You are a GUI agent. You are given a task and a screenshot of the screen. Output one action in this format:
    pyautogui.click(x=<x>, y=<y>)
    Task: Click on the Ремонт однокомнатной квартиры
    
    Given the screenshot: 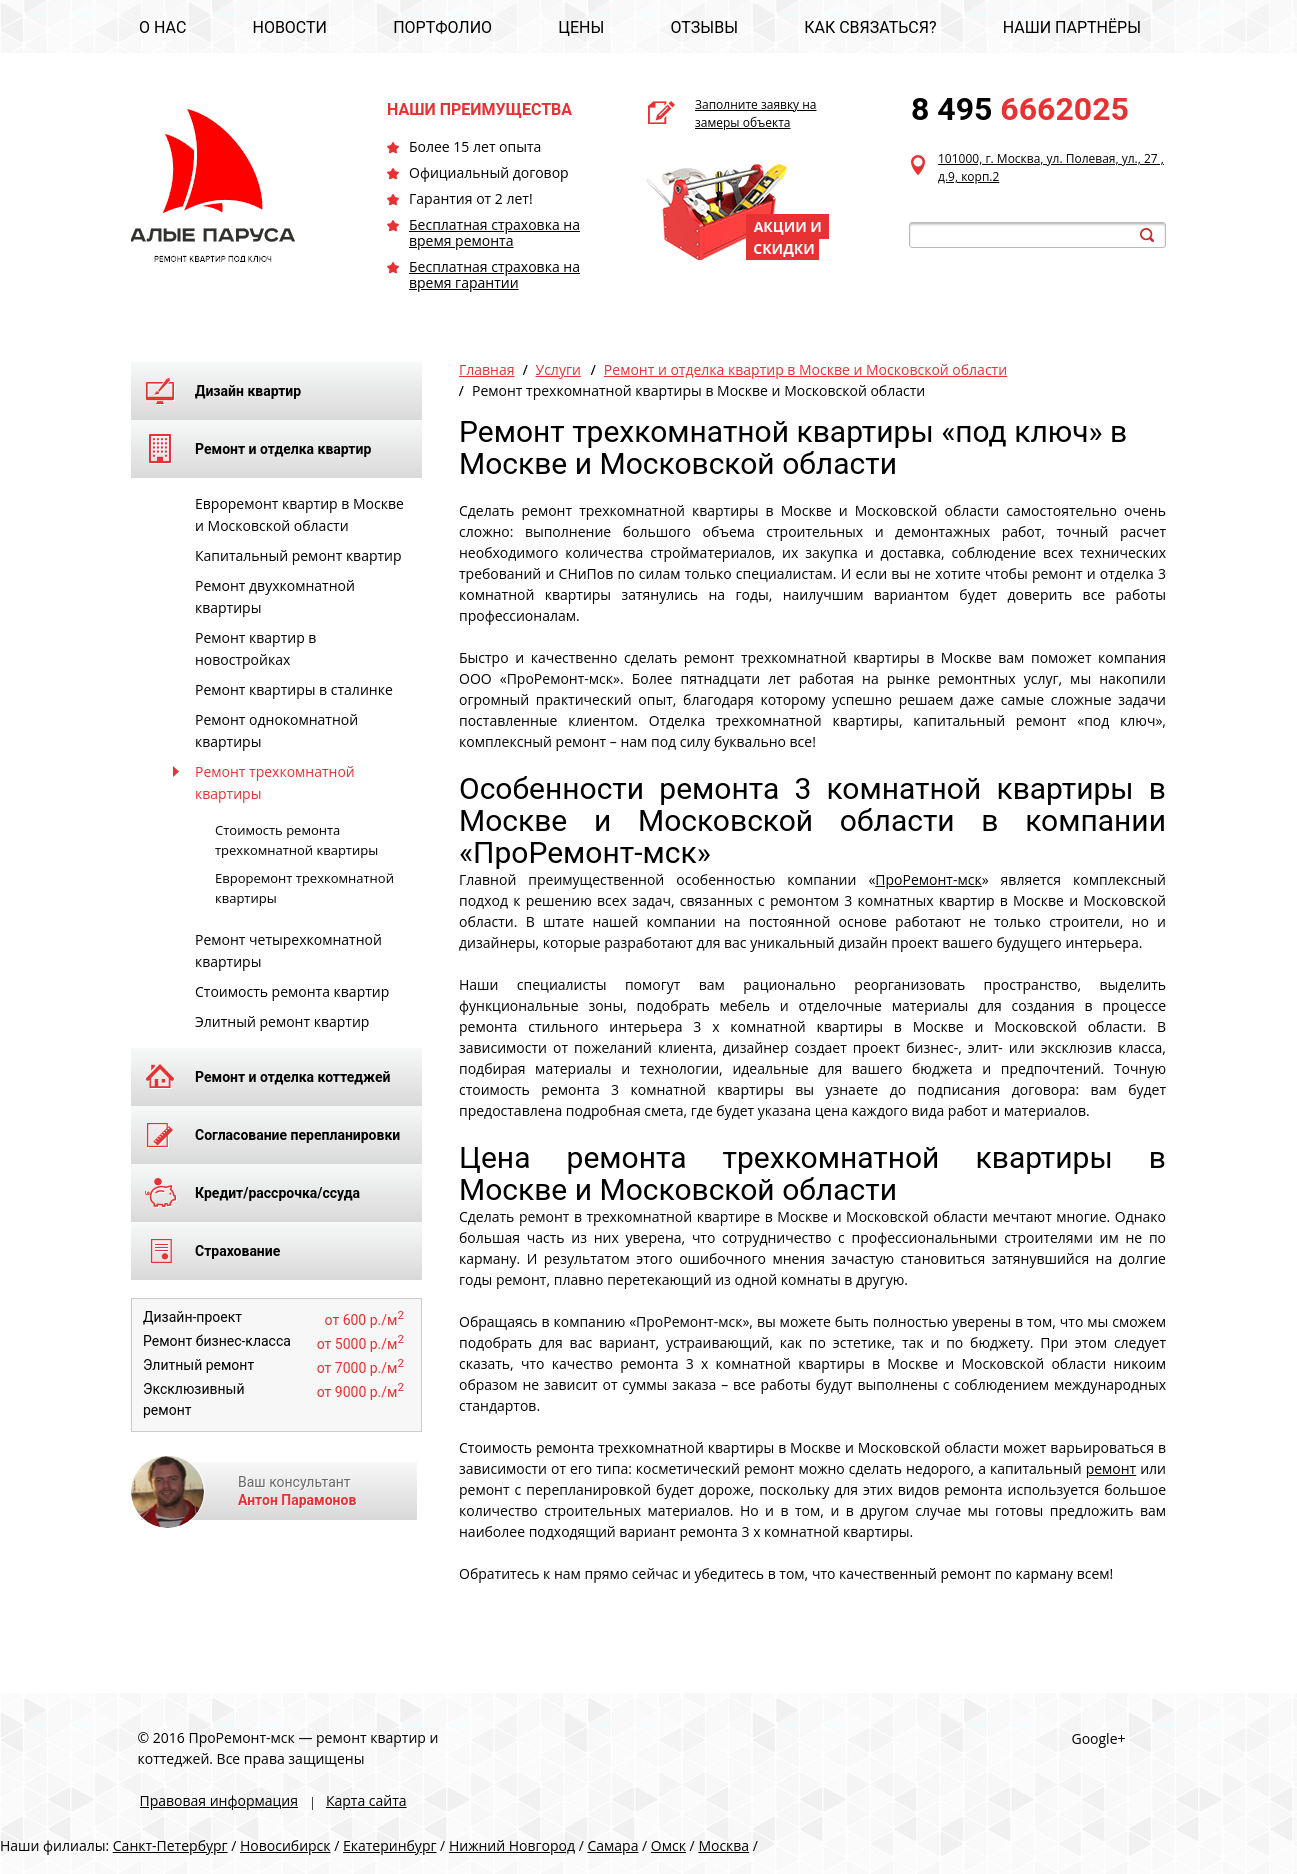 What is the action you would take?
    pyautogui.click(x=276, y=730)
    